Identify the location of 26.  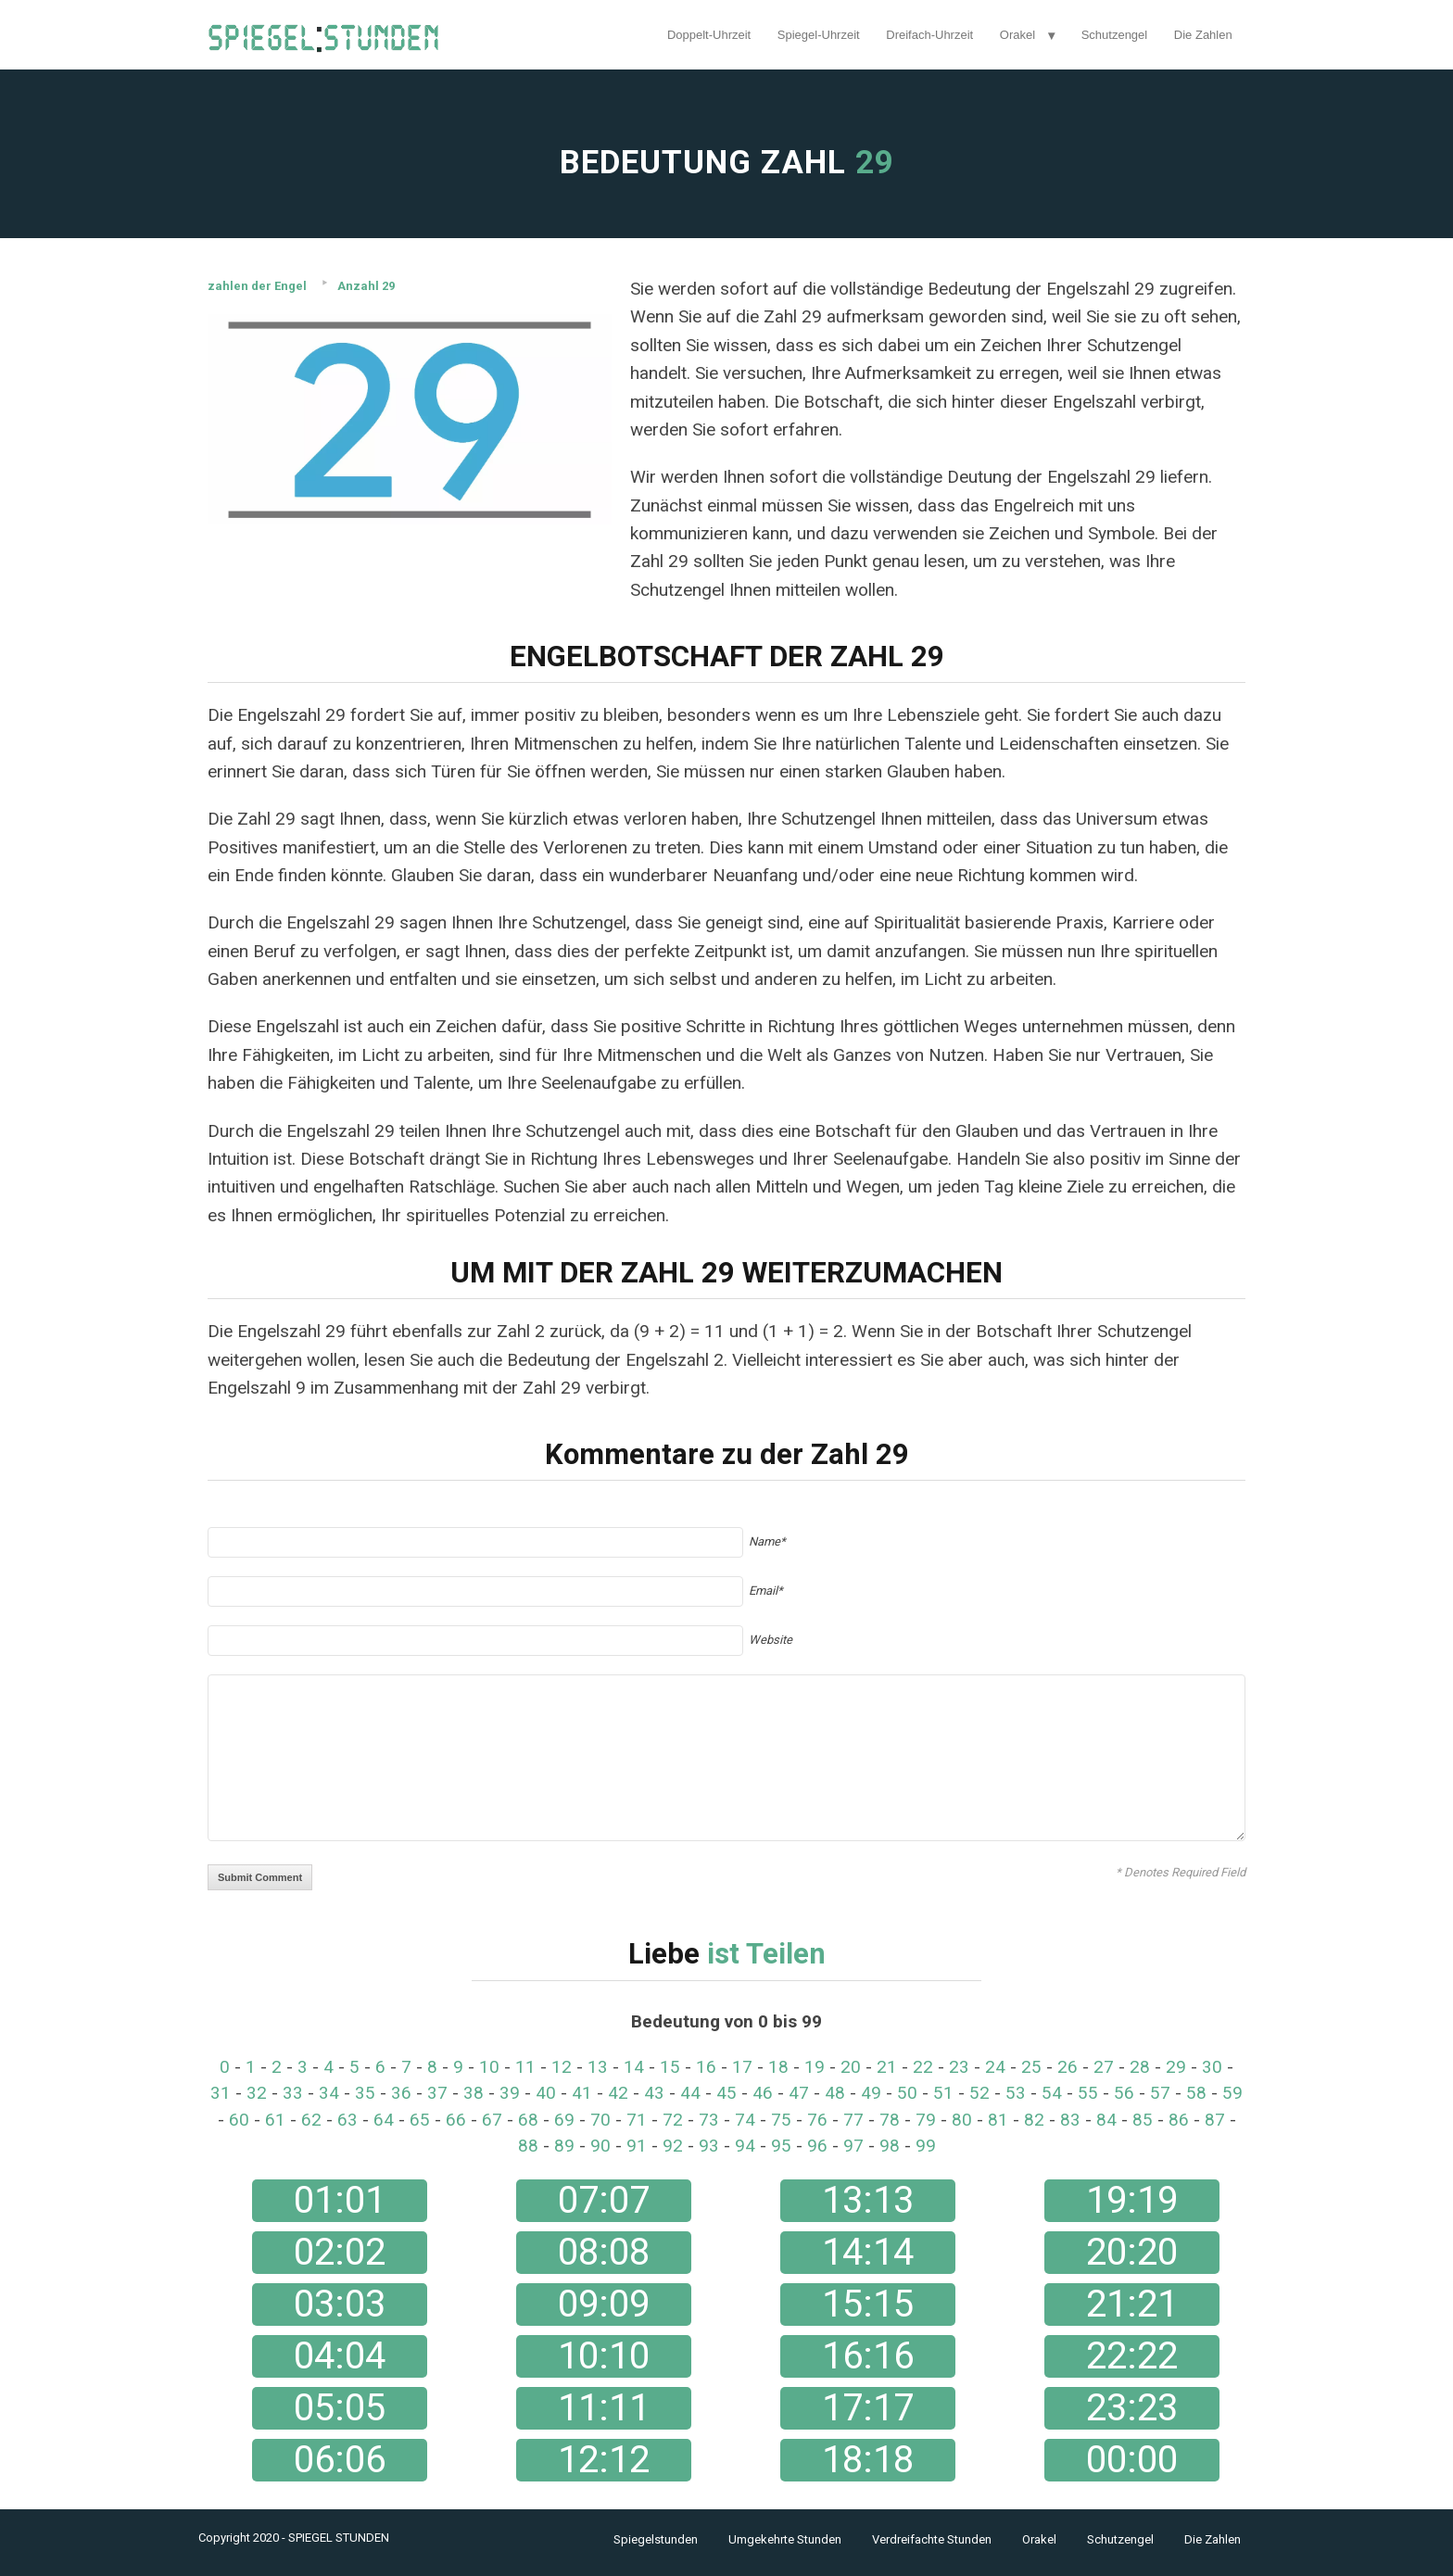
(1067, 2066).